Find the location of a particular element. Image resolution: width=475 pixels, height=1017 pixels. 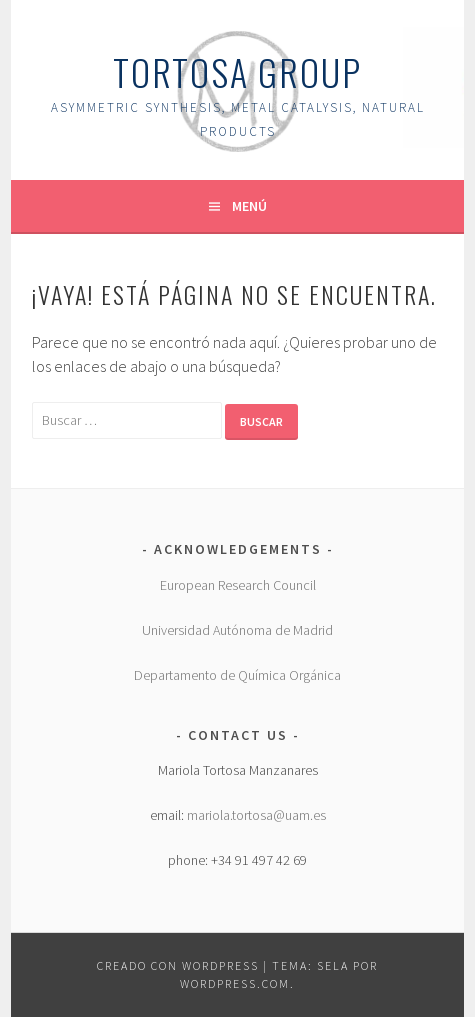

Menú is located at coordinates (249, 206).